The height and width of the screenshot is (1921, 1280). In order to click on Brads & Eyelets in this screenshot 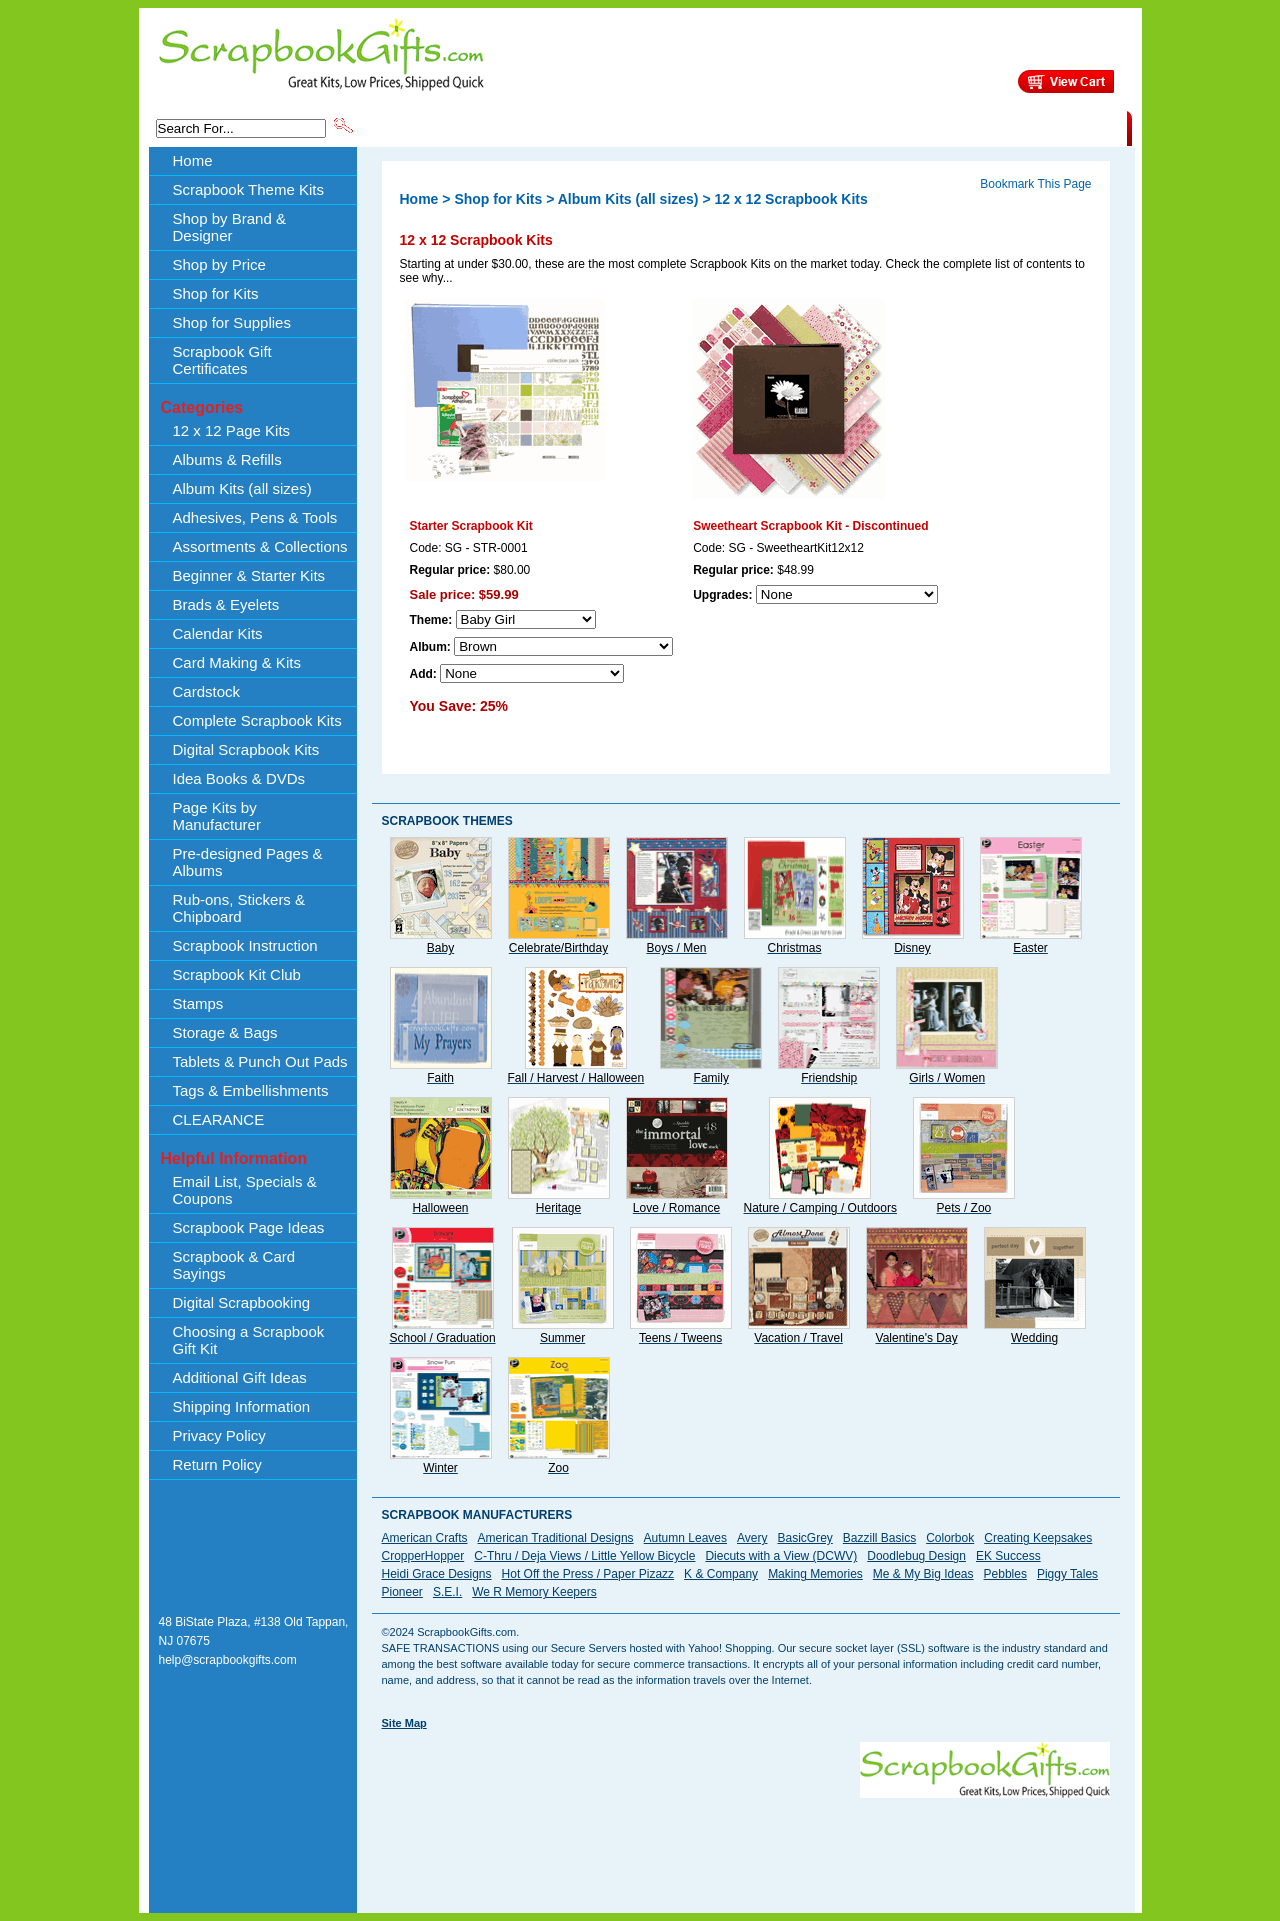, I will do `click(226, 604)`.